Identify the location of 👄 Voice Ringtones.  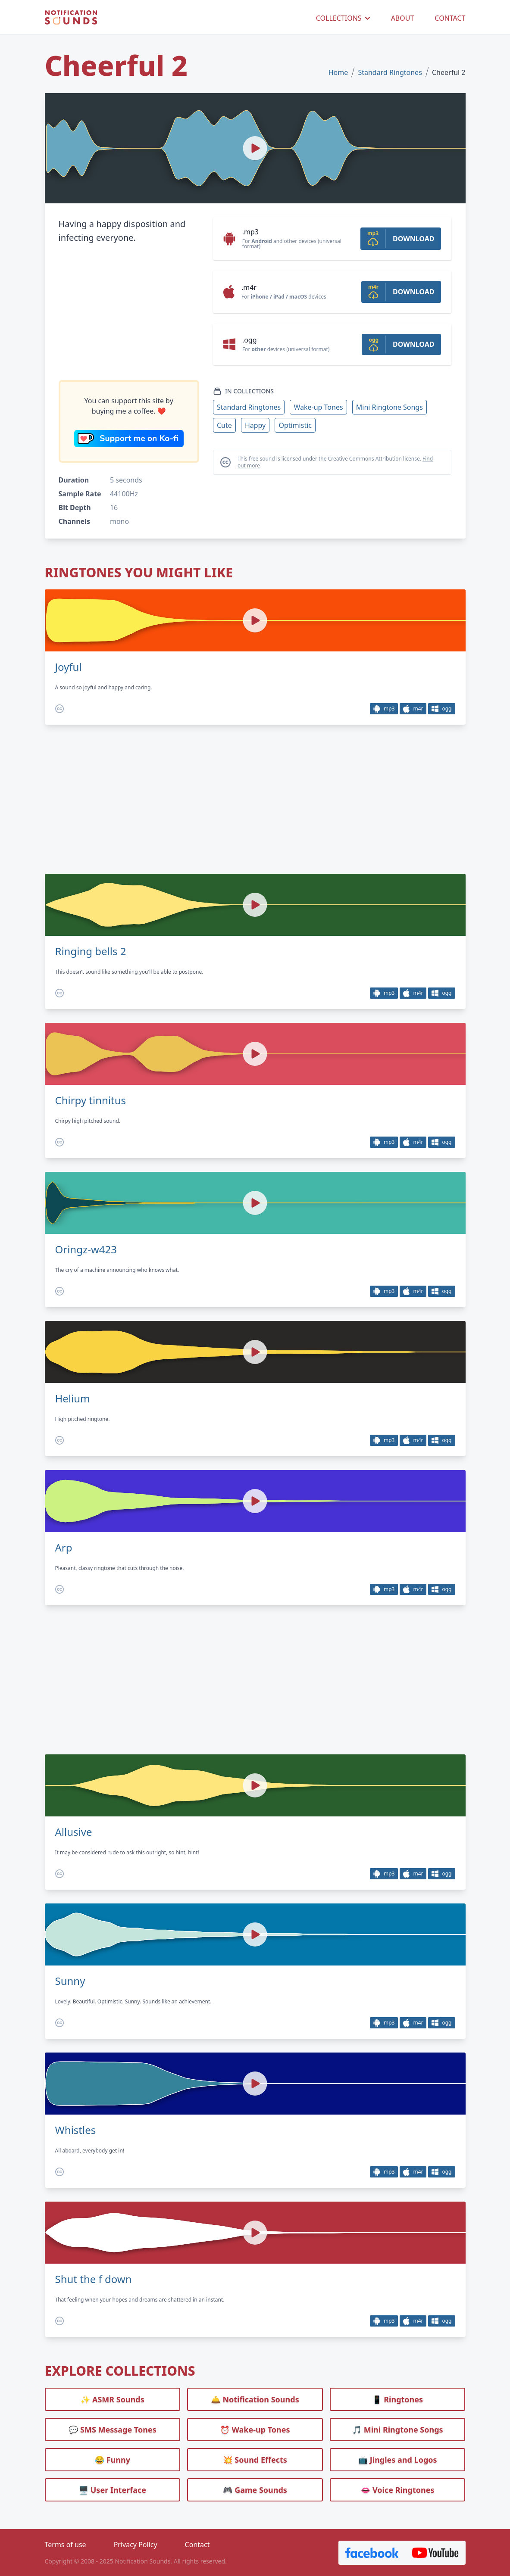
(398, 2490).